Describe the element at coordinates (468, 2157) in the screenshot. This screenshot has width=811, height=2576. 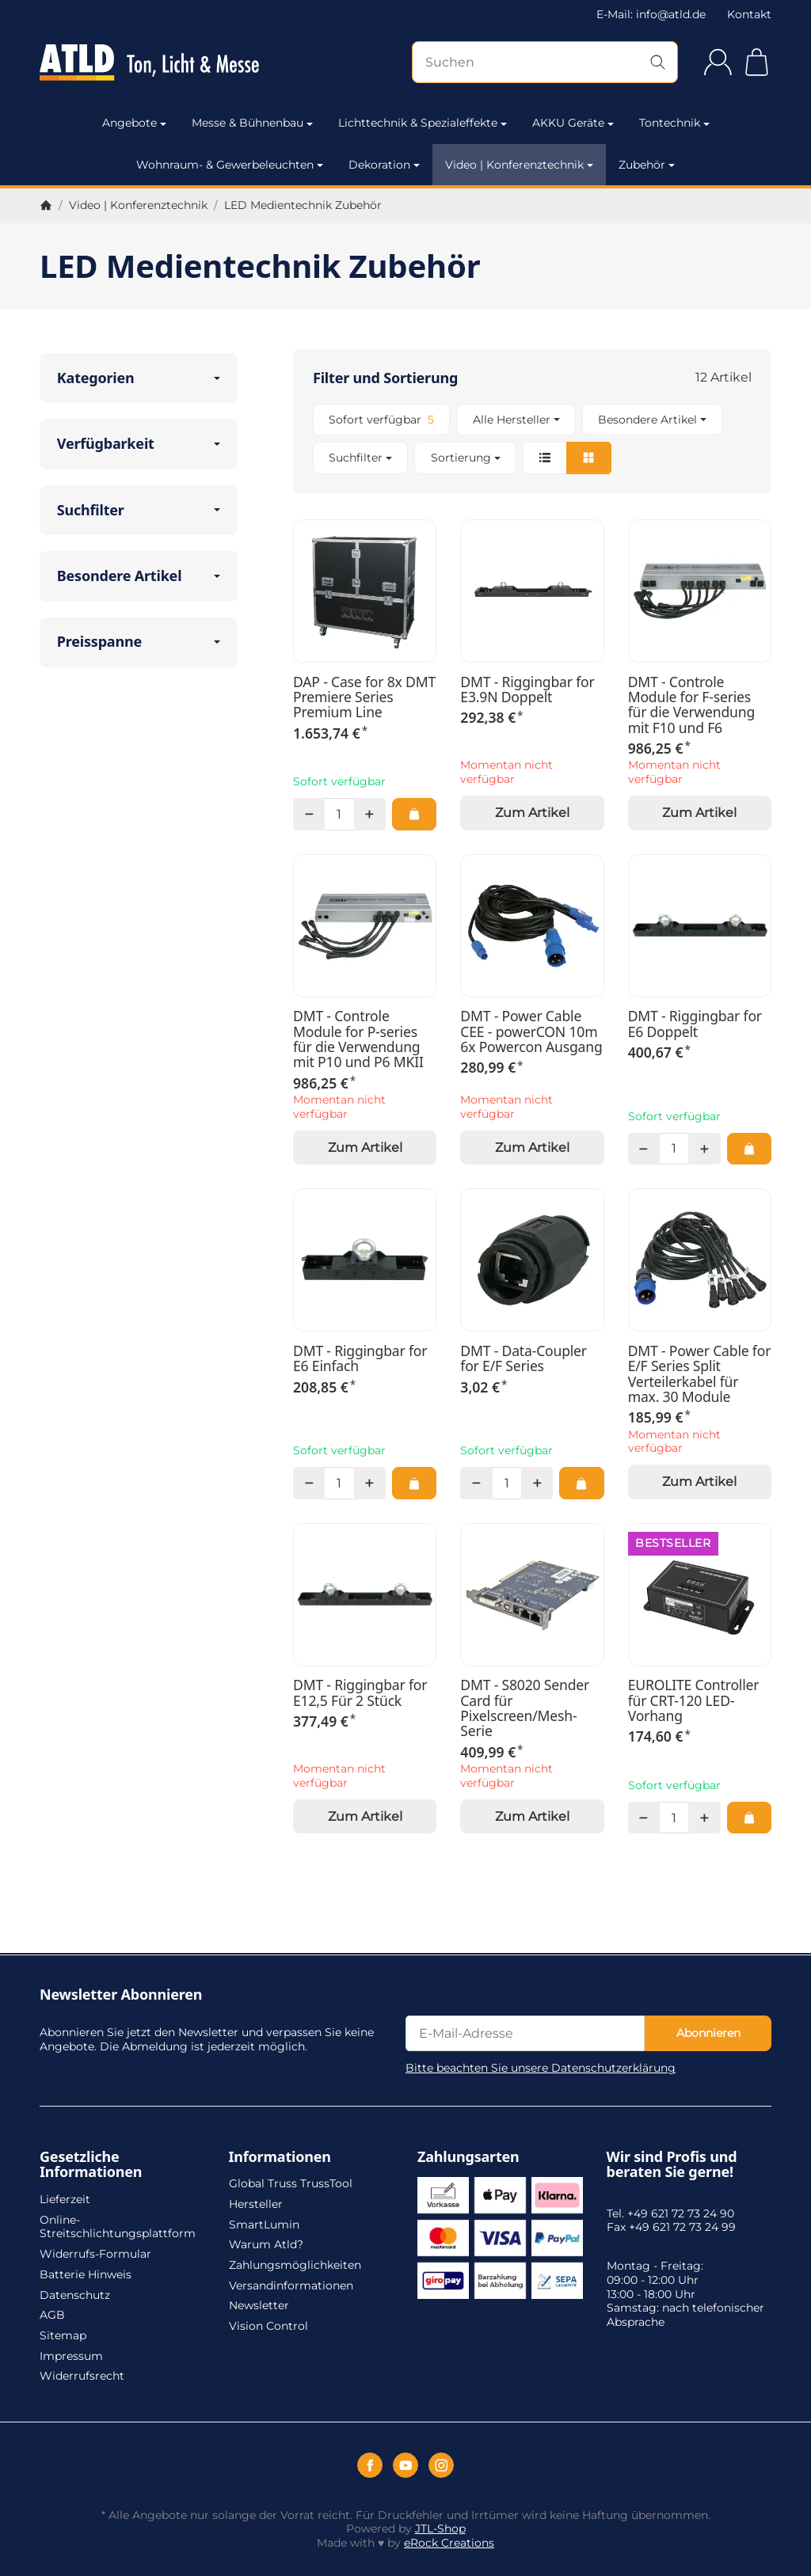
I see `Zahlungsarten` at that location.